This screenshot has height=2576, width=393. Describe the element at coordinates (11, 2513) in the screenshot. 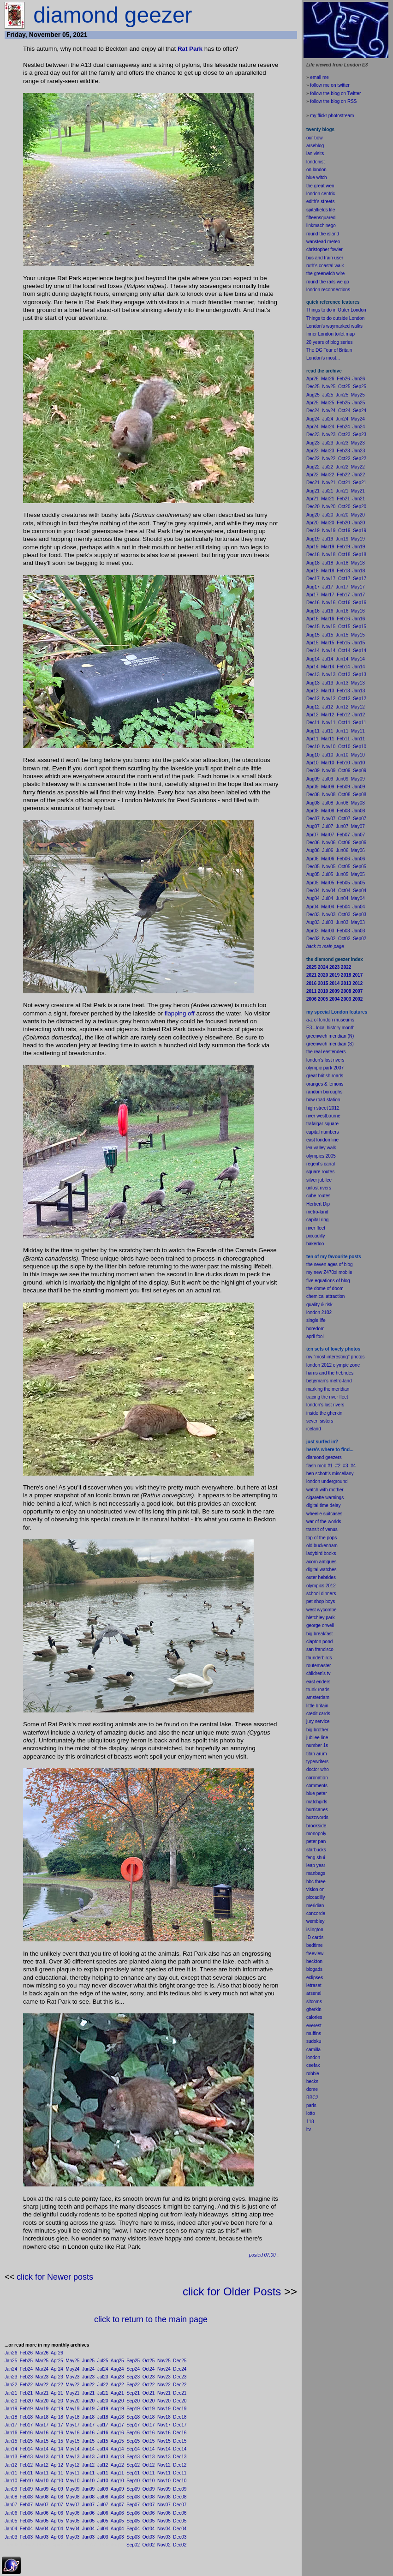

I see `Jan06` at that location.